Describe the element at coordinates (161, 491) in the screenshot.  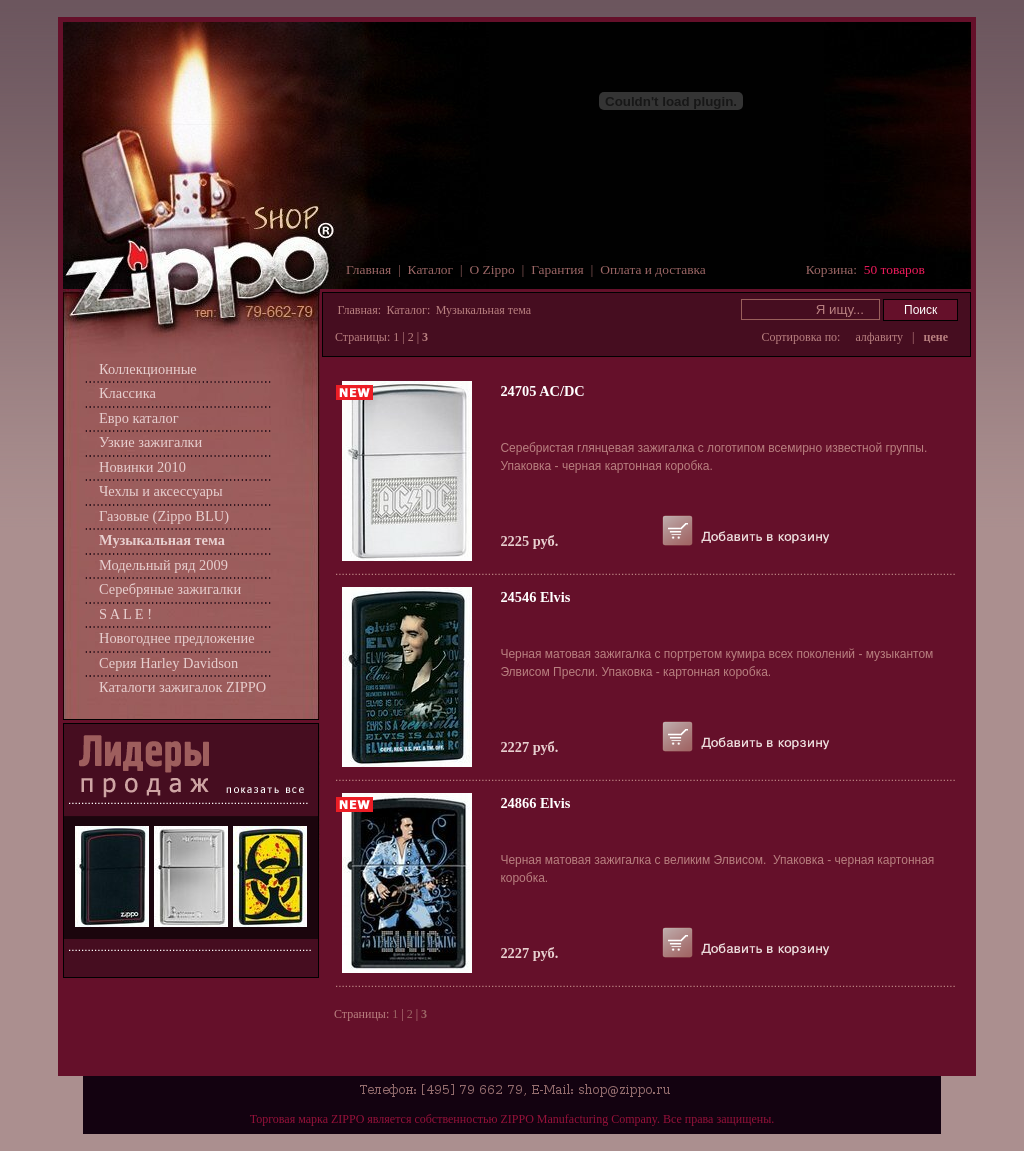
I see `Чехлы и аксессуары` at that location.